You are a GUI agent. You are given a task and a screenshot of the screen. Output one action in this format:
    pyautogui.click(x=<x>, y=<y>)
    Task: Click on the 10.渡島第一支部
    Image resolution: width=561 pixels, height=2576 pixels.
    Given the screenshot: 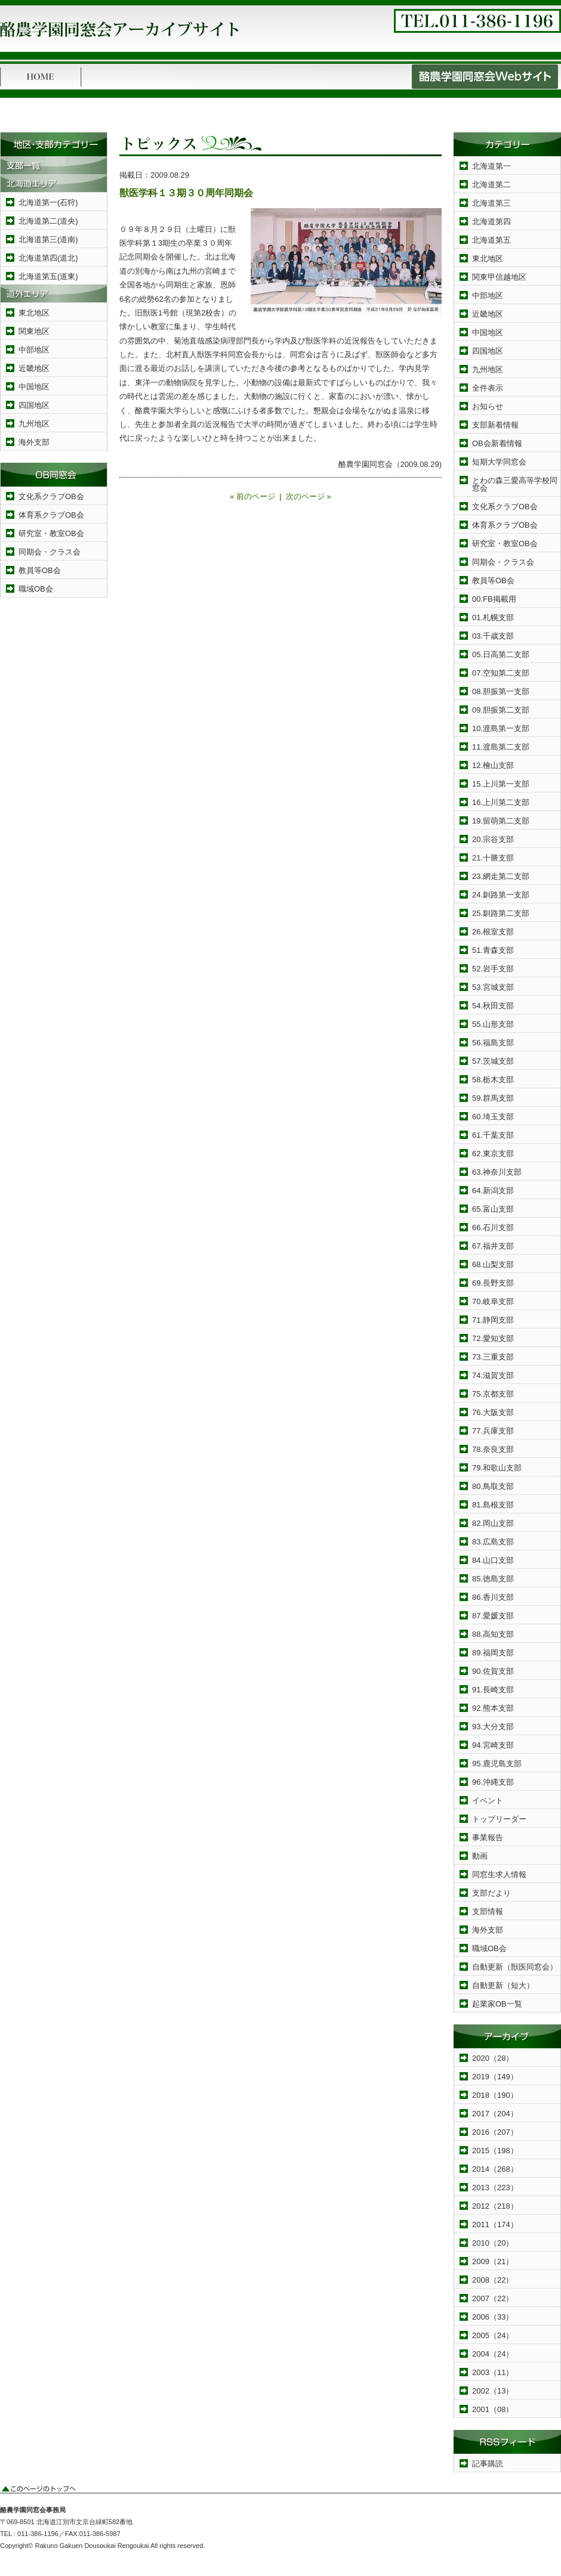 What is the action you would take?
    pyautogui.click(x=500, y=728)
    